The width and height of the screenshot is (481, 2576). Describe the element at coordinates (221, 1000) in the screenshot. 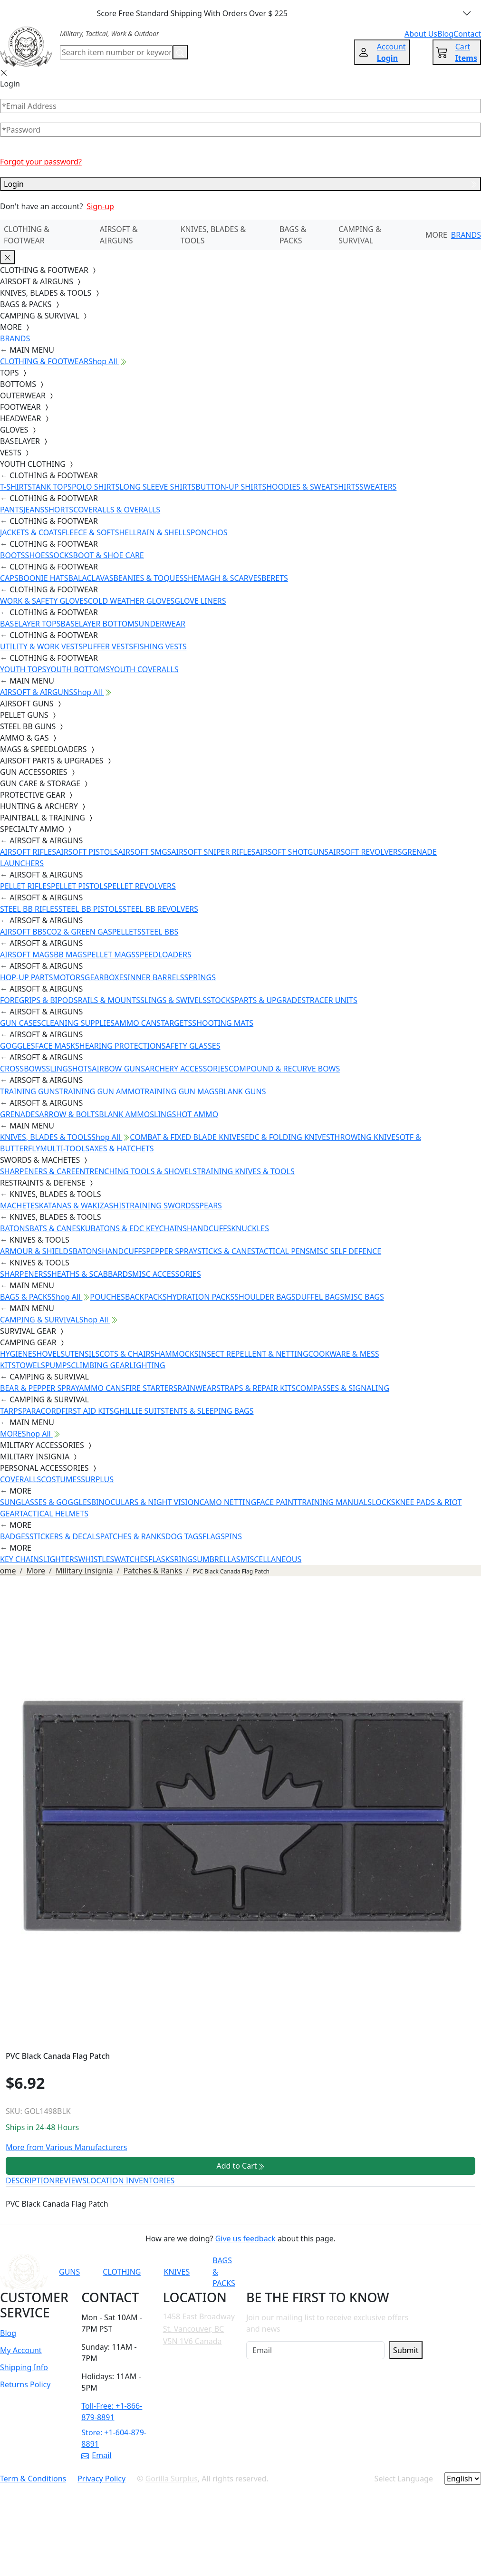

I see `STOCKS` at that location.